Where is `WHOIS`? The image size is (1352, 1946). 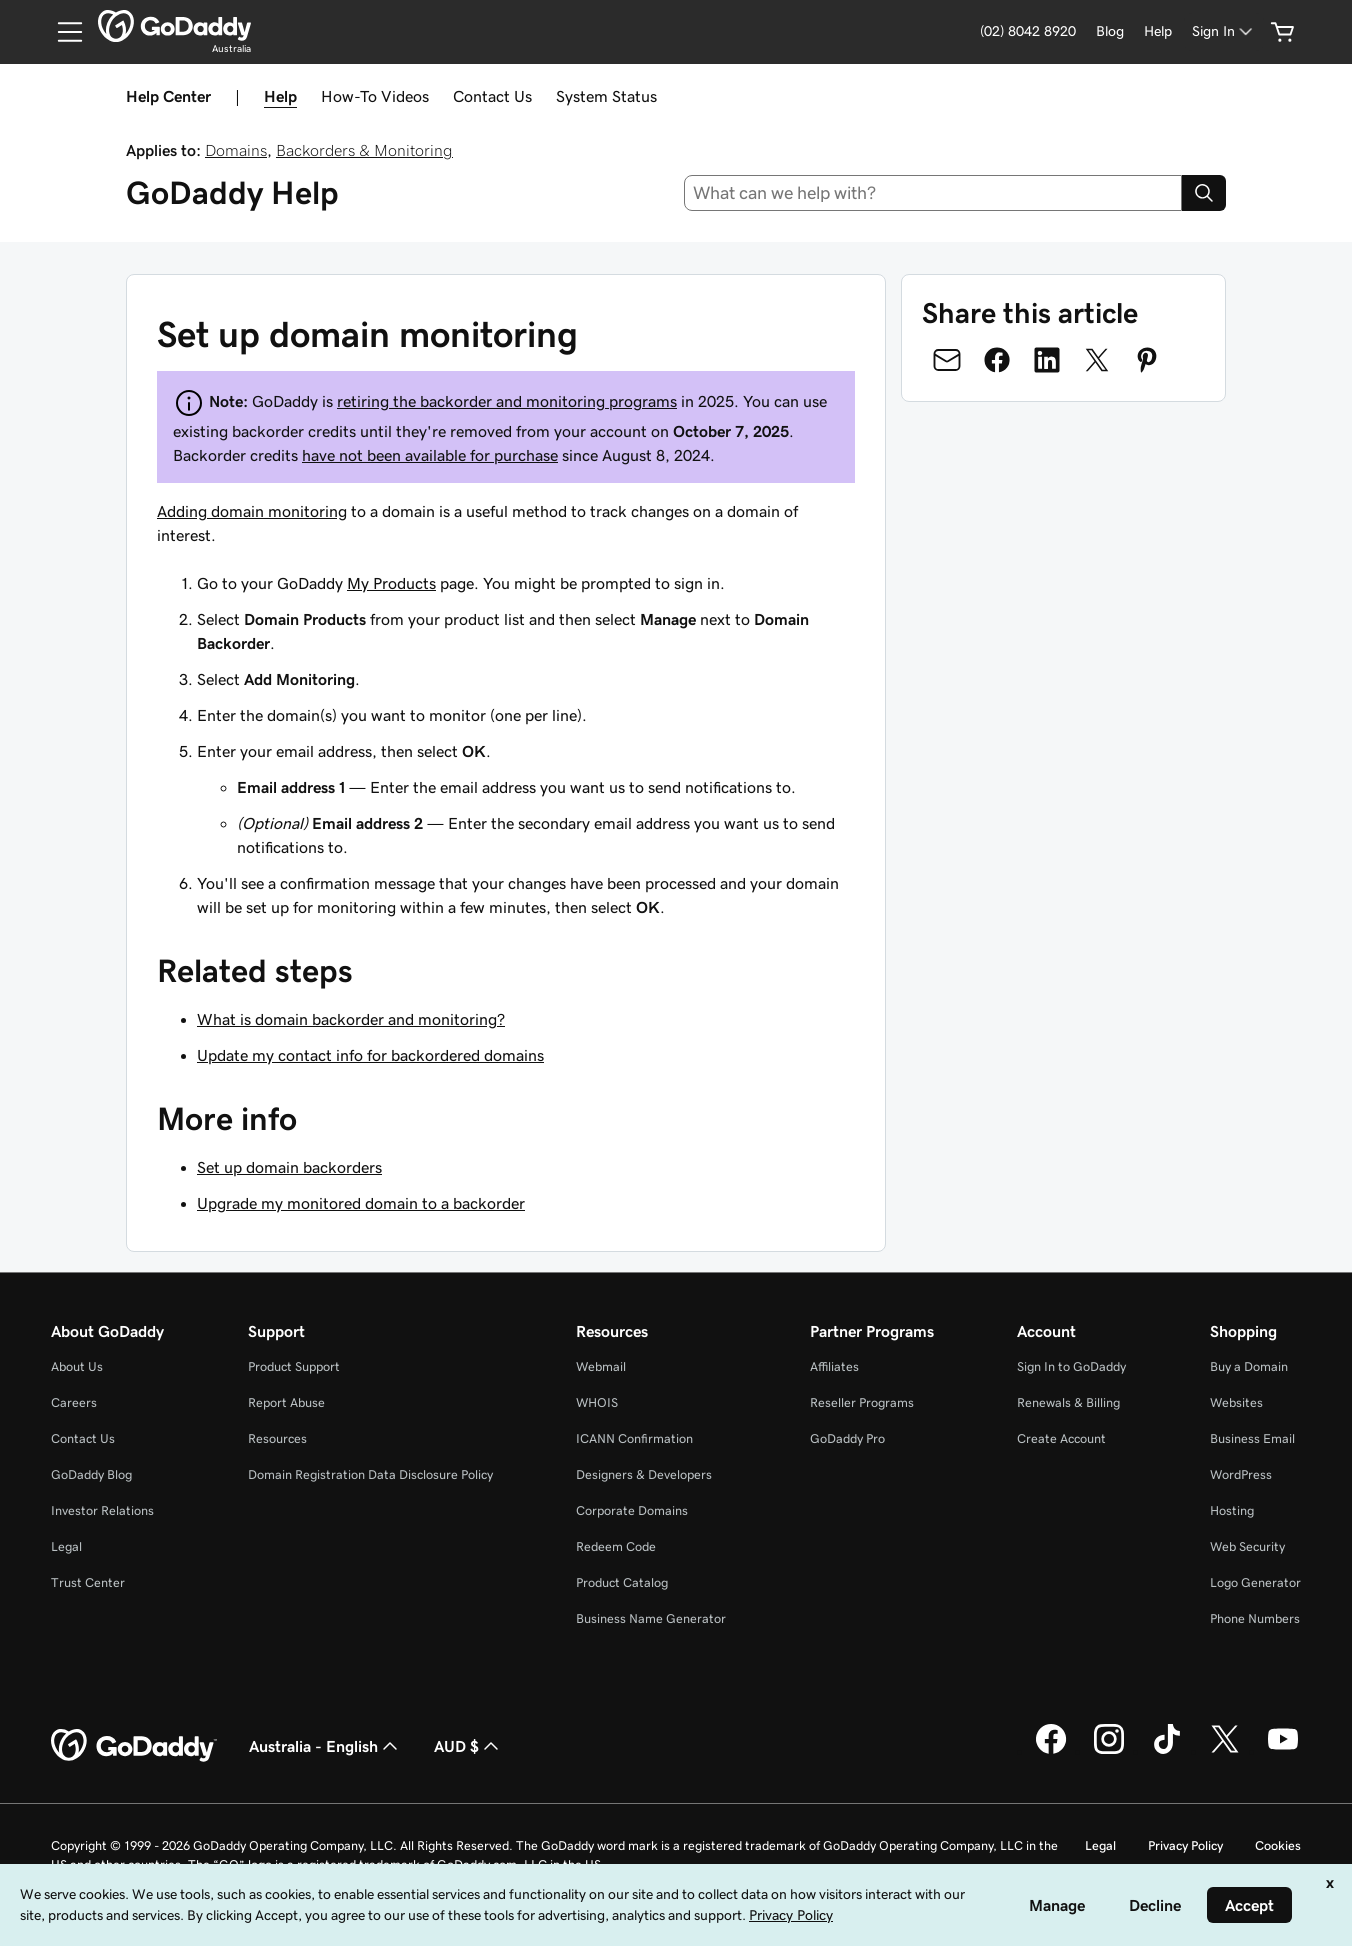
WHOIS is located at coordinates (597, 1402).